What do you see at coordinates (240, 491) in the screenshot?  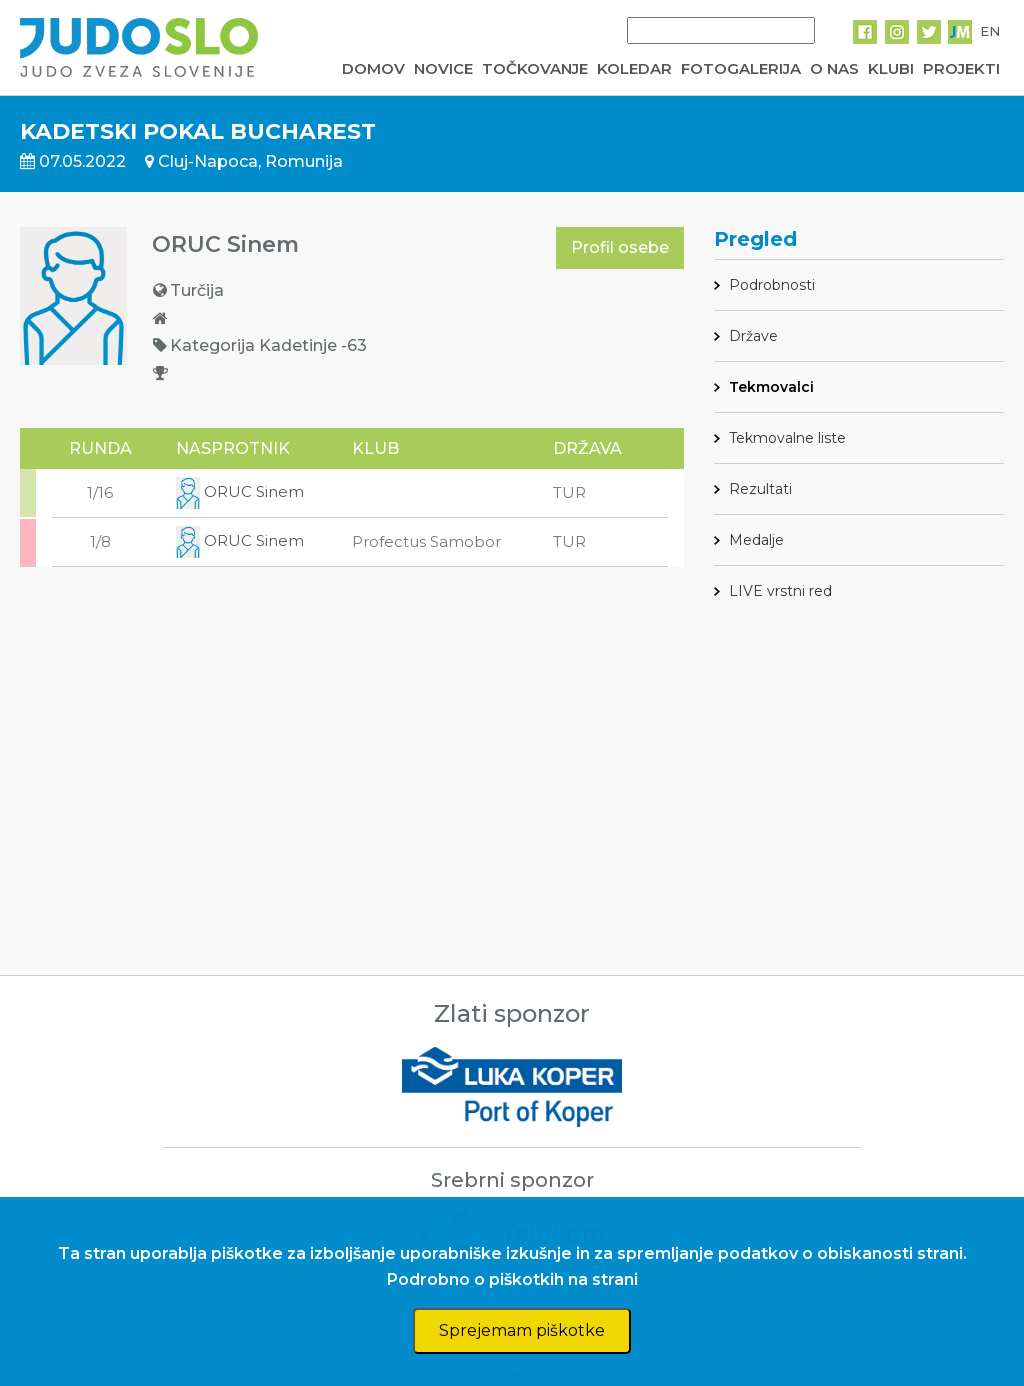 I see `ORUC Sinem` at bounding box center [240, 491].